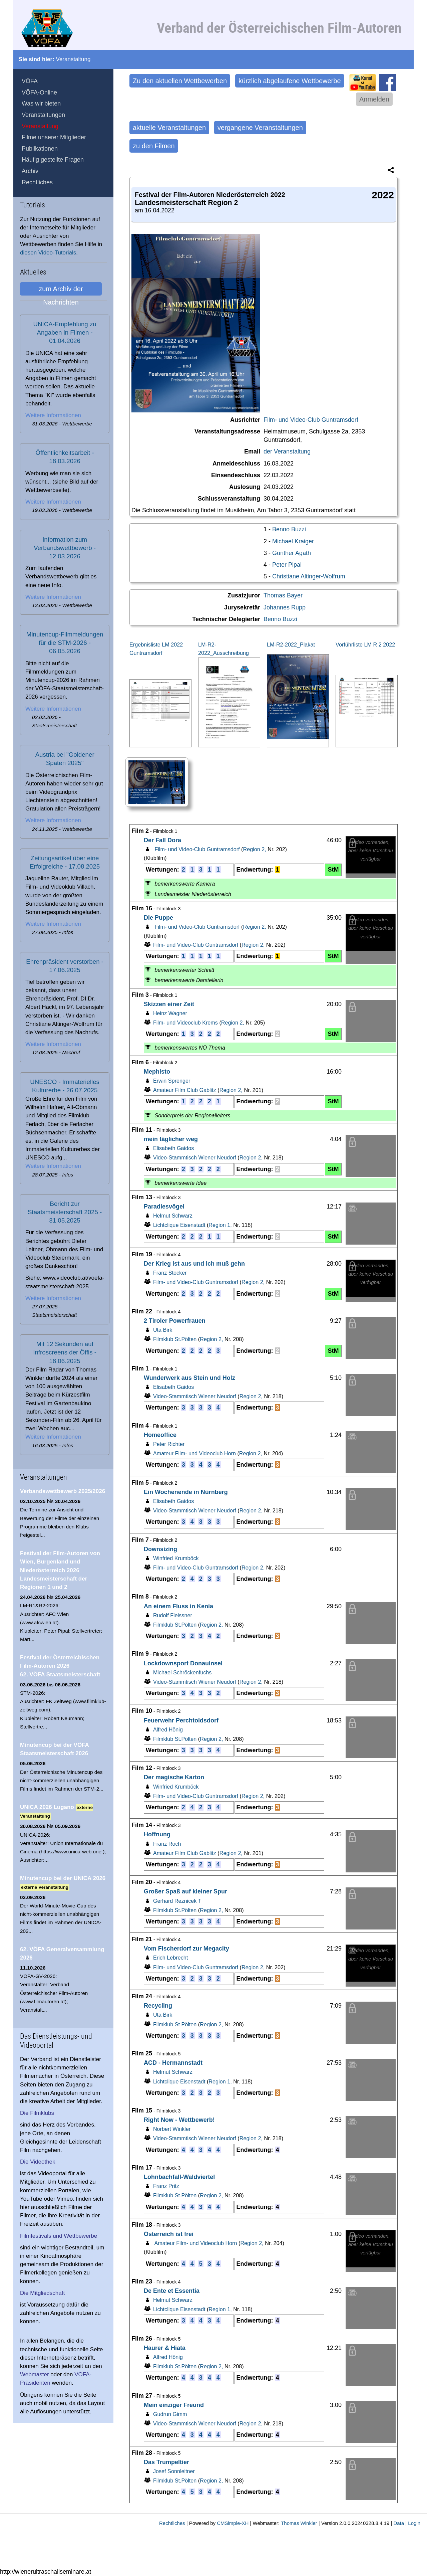 The image size is (427, 2576). What do you see at coordinates (190, 1157) in the screenshot?
I see `Video-Stammtisch Wiener Neudorf` at bounding box center [190, 1157].